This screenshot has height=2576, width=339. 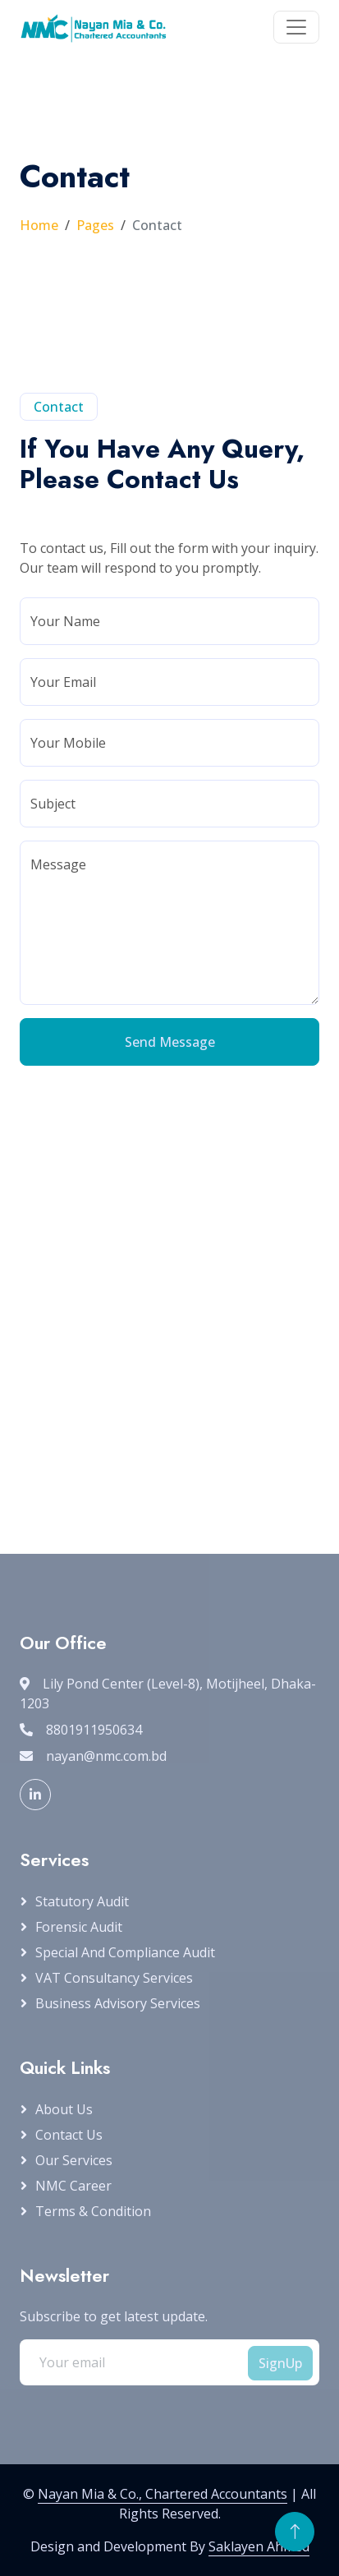 I want to click on SignUp, so click(x=280, y=2363).